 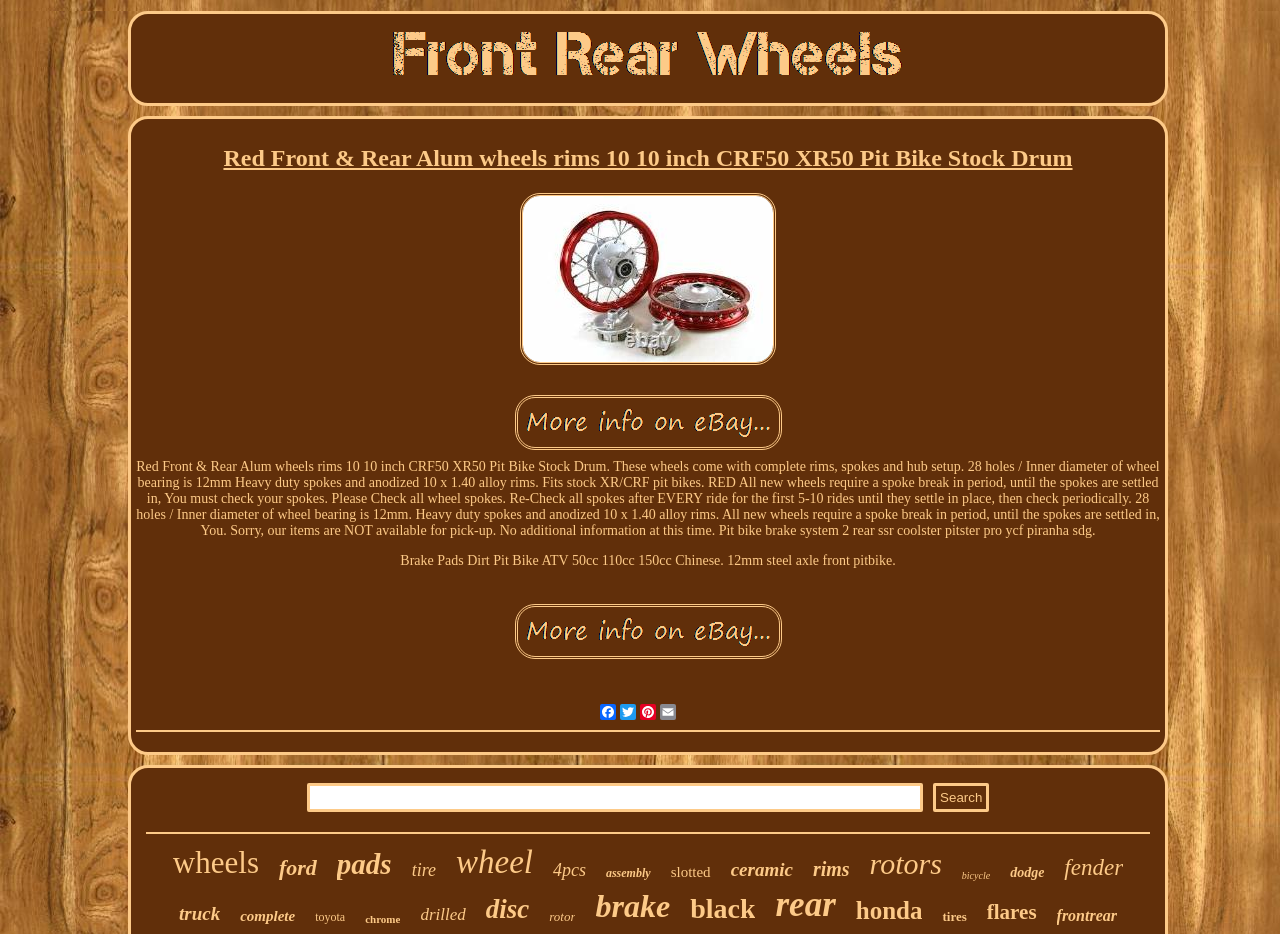 What do you see at coordinates (494, 862) in the screenshot?
I see `wheel` at bounding box center [494, 862].